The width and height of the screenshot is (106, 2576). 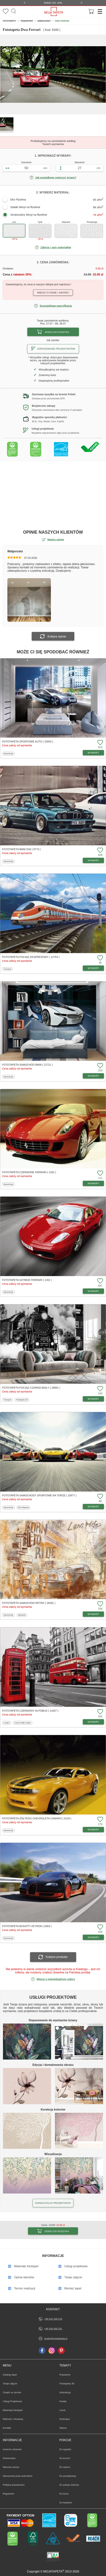 What do you see at coordinates (14, 2484) in the screenshot?
I see `Polityka prywatności` at bounding box center [14, 2484].